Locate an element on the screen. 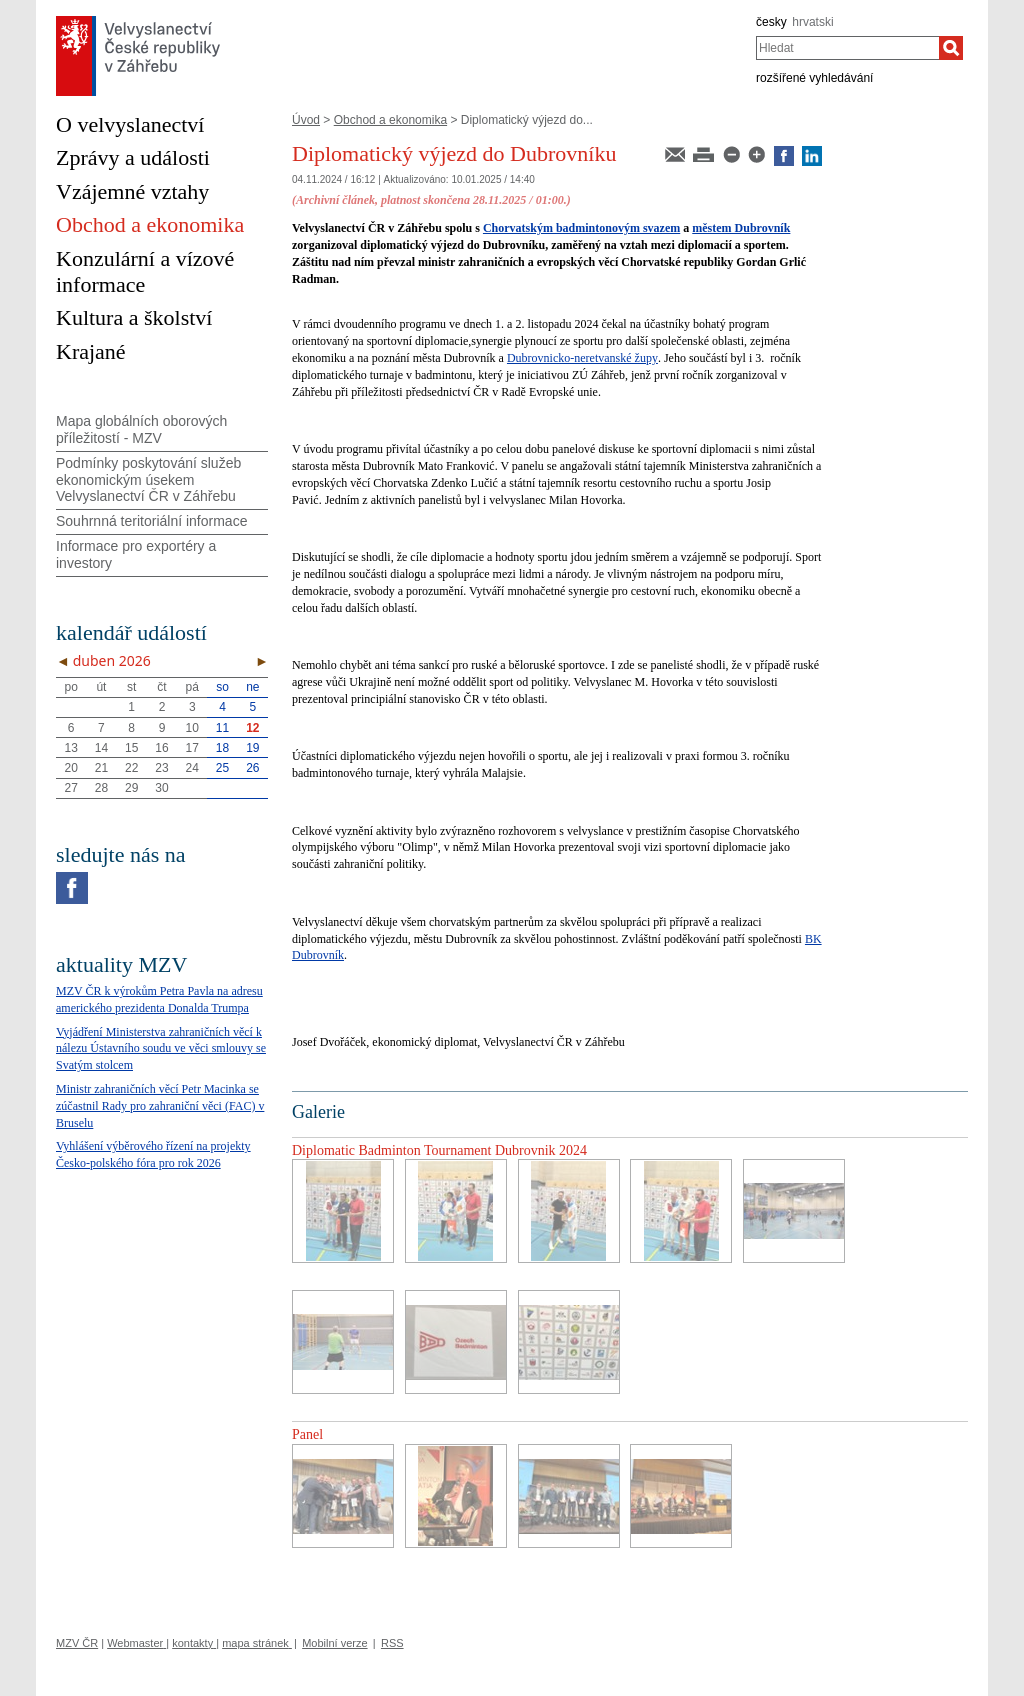 The width and height of the screenshot is (1024, 1696). Úvod is located at coordinates (306, 120).